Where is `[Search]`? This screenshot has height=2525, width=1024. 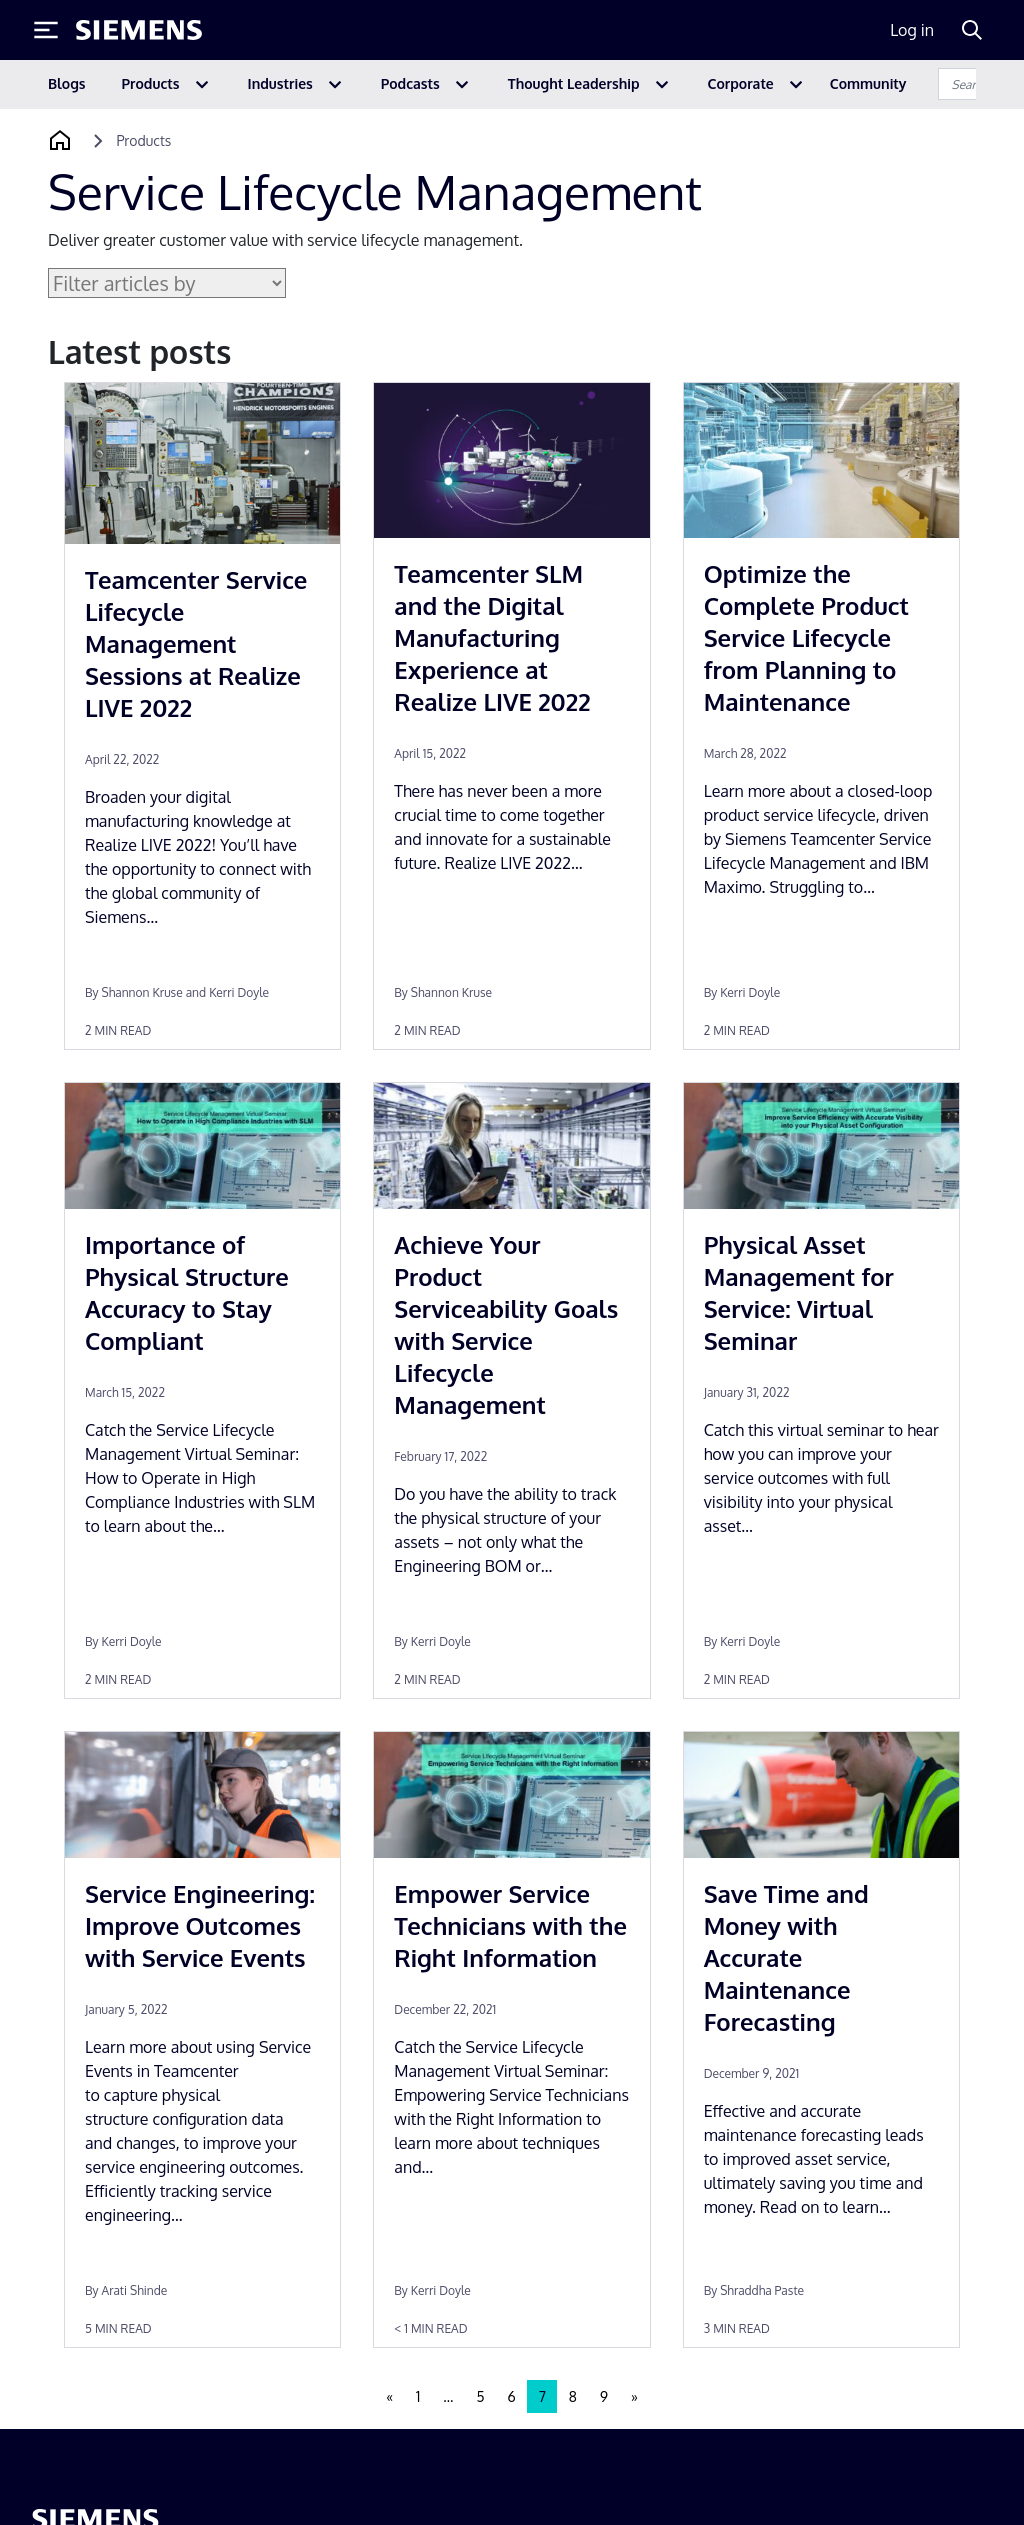 [Search] is located at coordinates (972, 30).